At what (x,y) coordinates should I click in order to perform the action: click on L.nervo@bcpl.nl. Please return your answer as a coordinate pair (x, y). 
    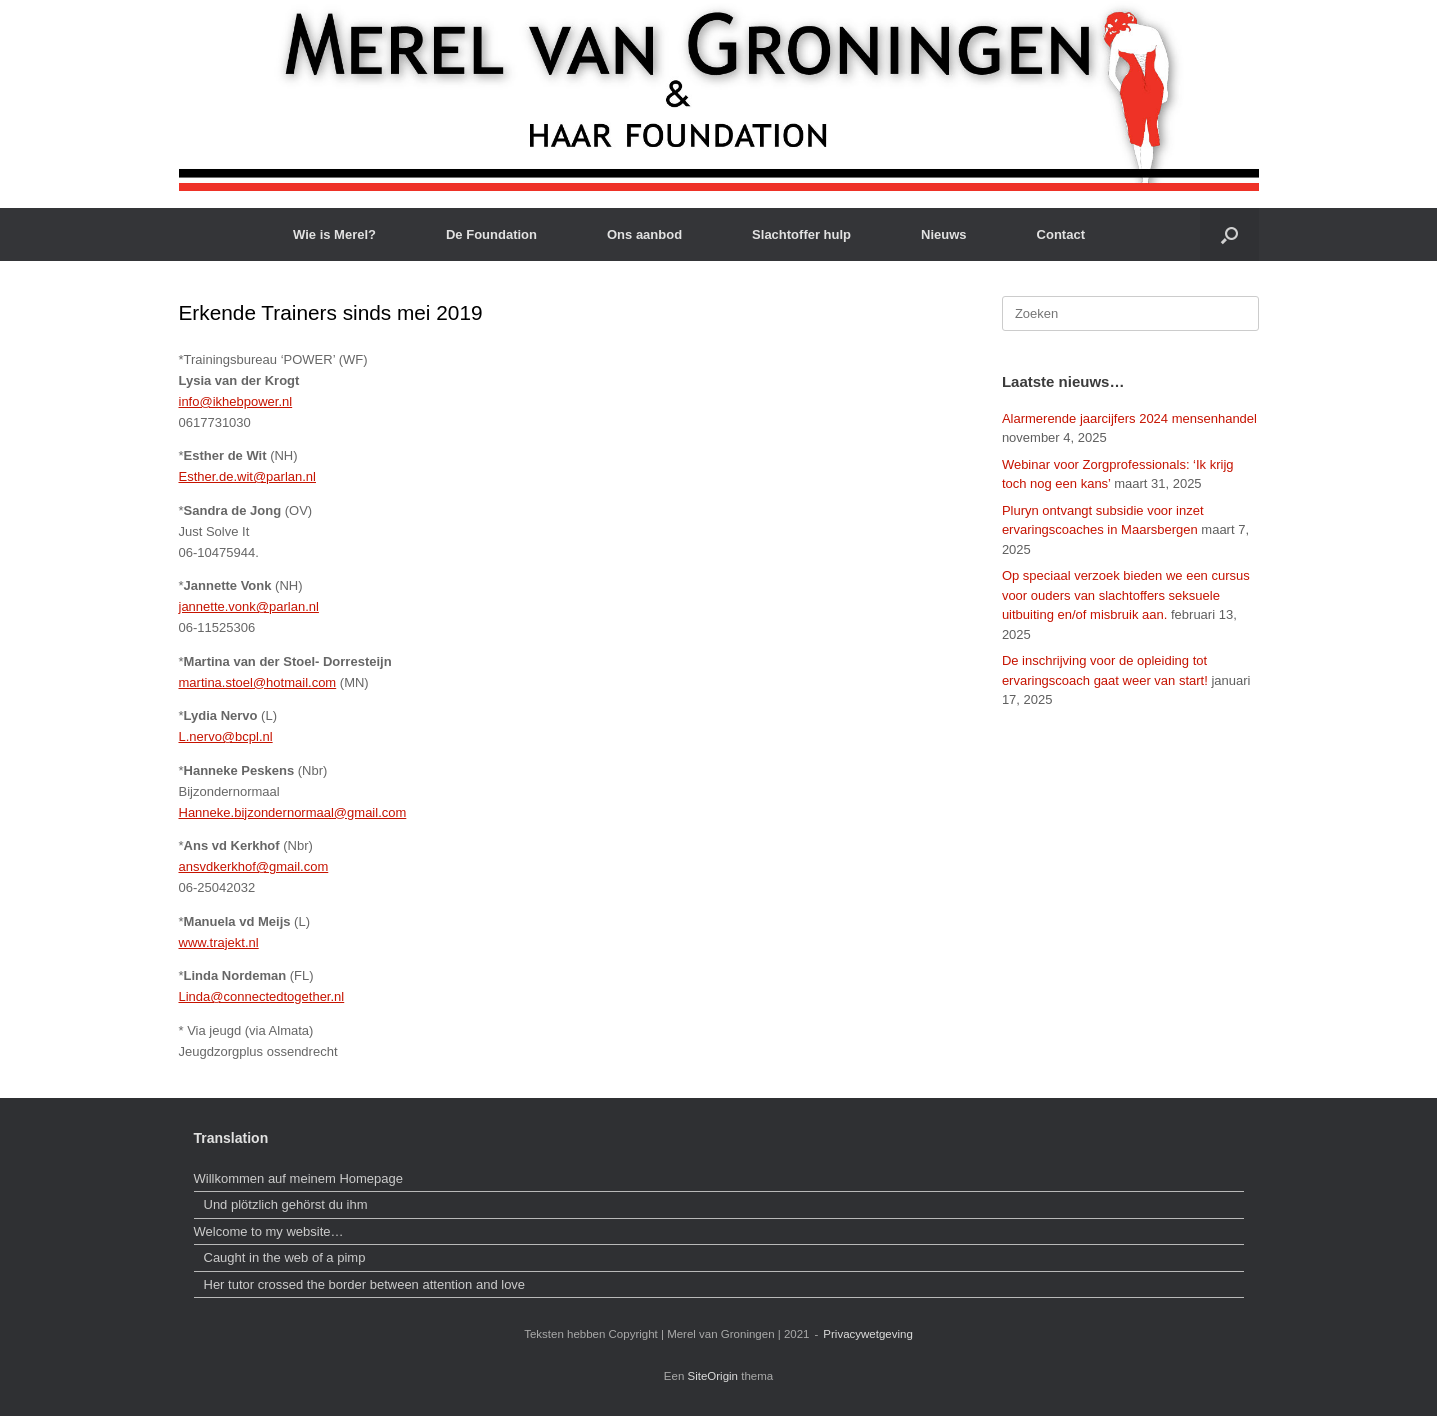
    Looking at the image, I should click on (226, 736).